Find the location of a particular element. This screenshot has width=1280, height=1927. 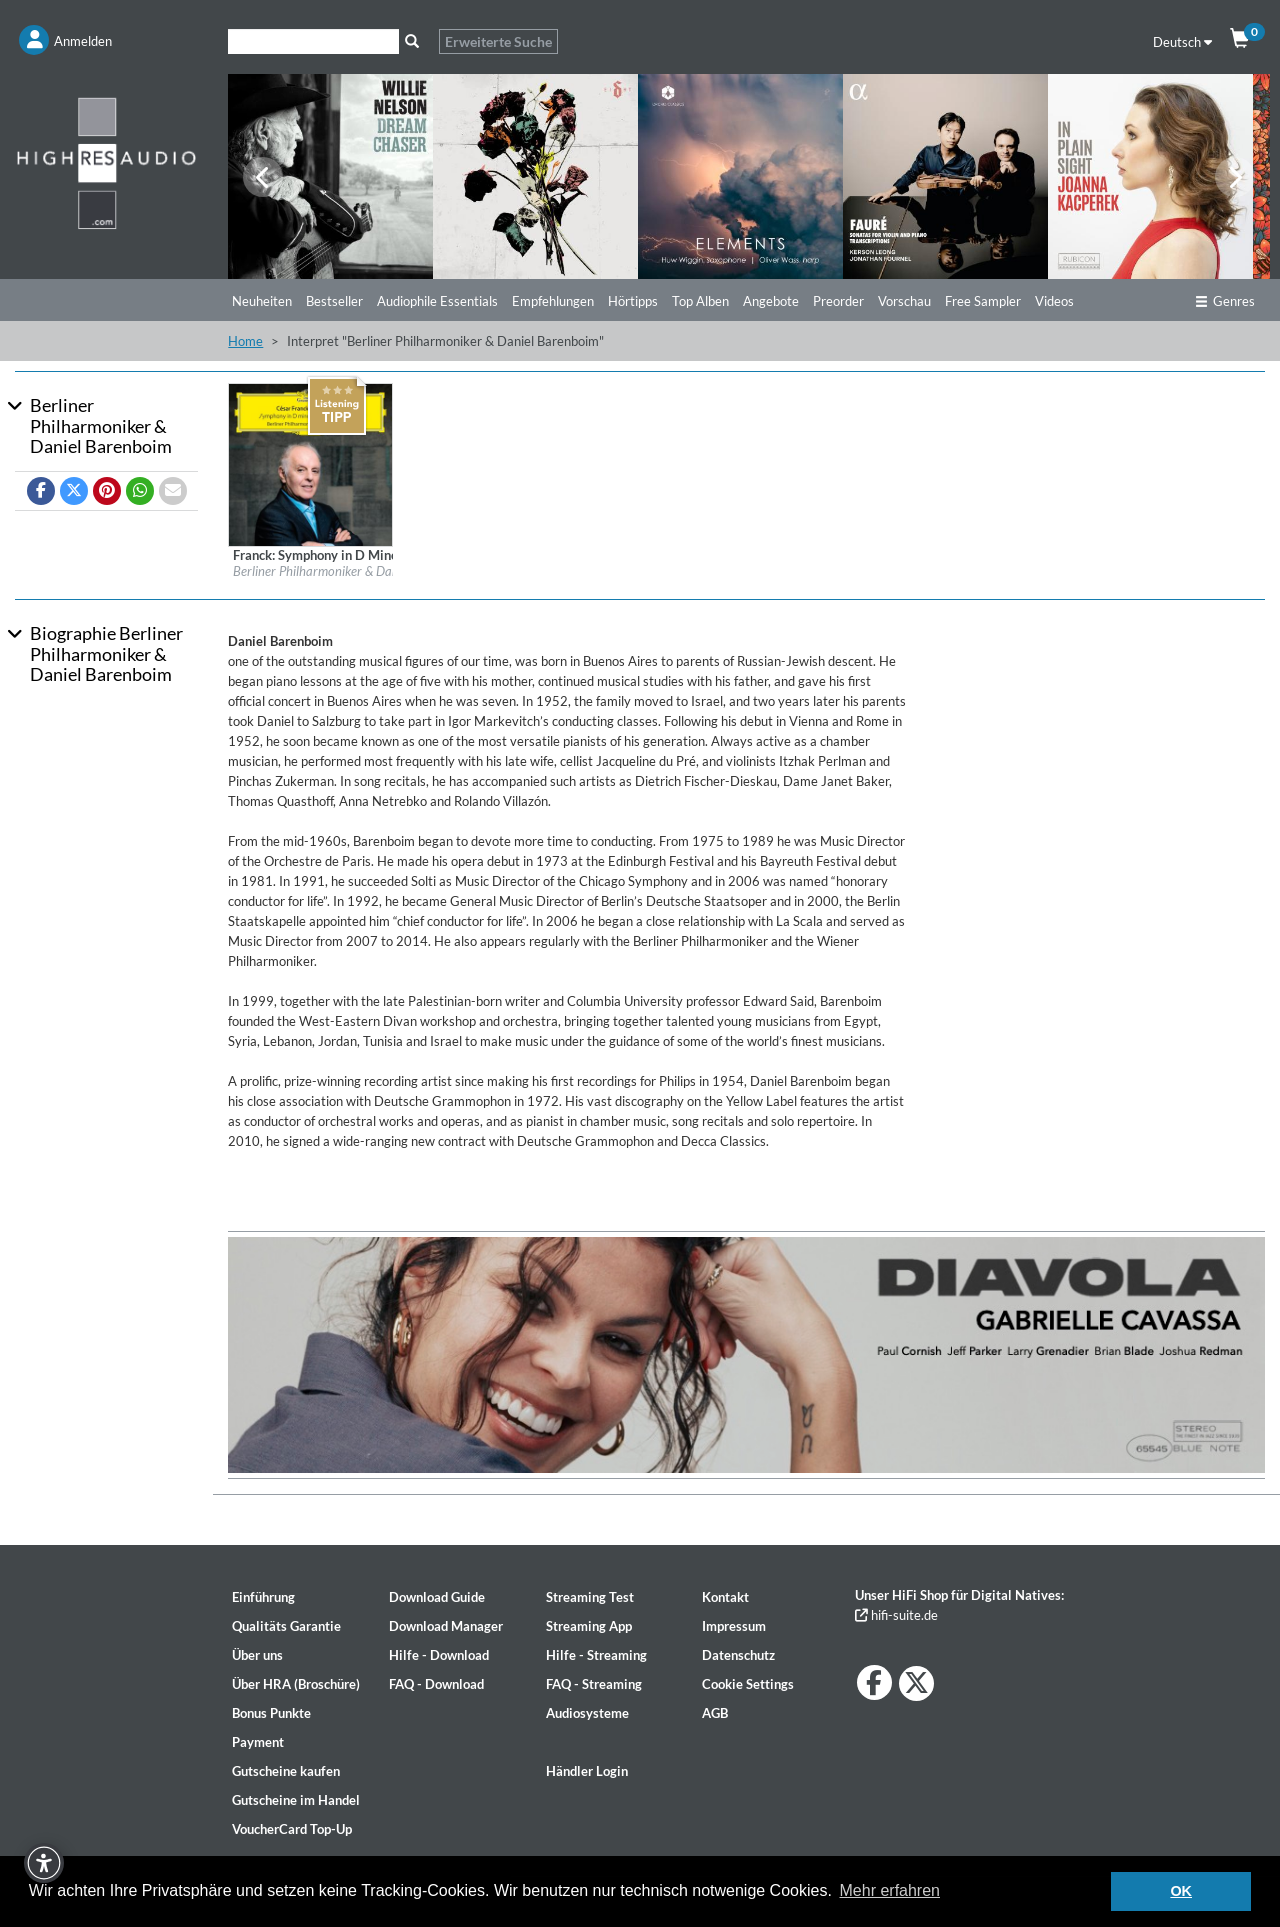

Empfehlungen is located at coordinates (553, 301).